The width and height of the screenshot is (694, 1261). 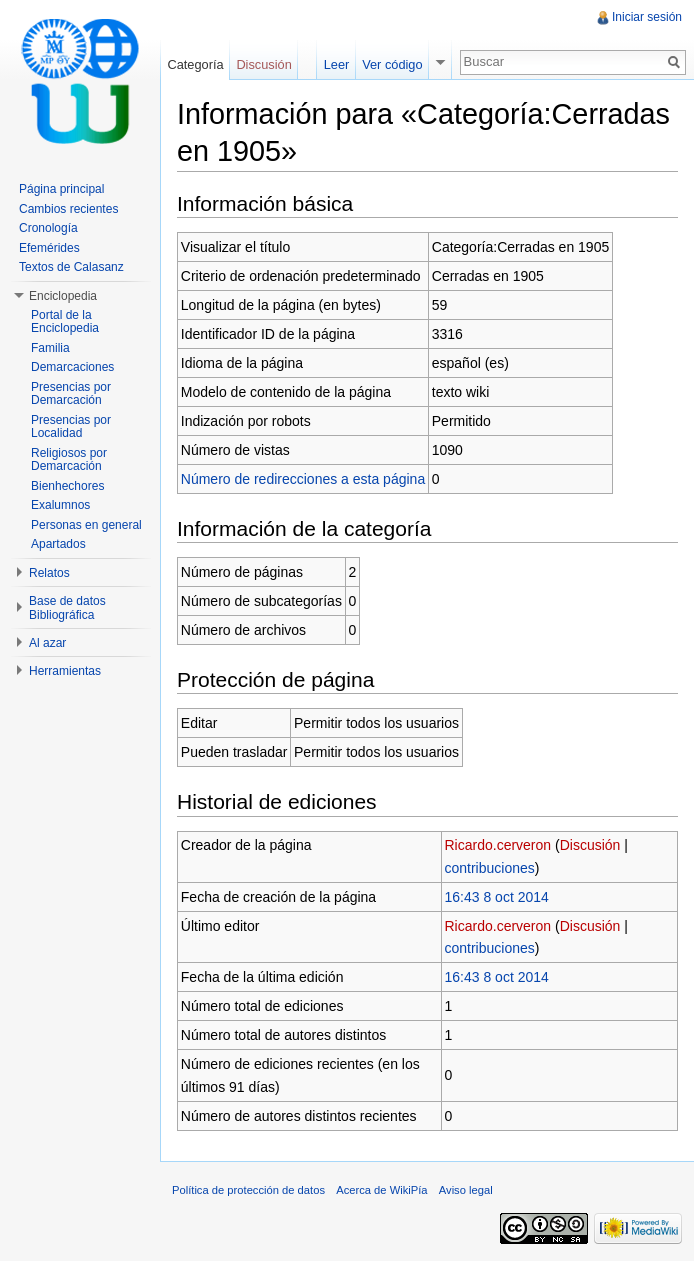 I want to click on Acerca de WikiPía, so click(x=381, y=1190).